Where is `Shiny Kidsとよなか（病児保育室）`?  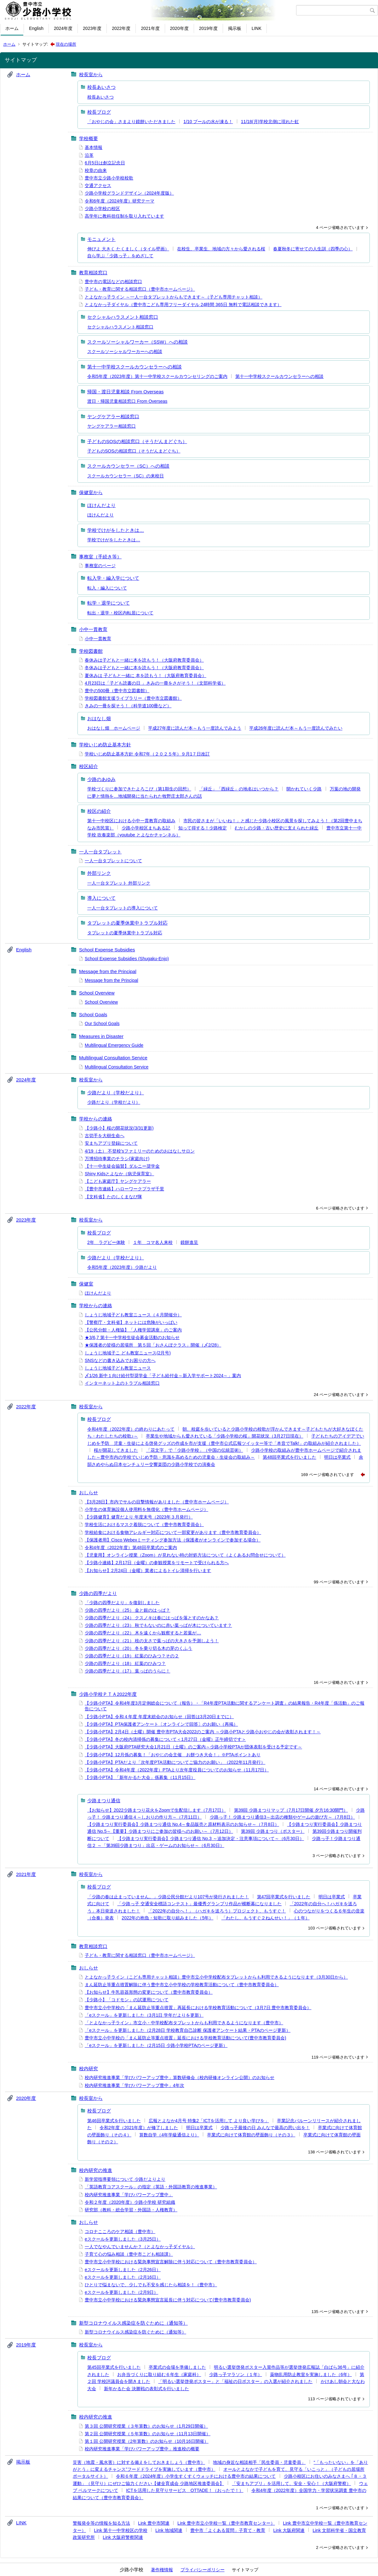 Shiny Kidsとよなか（病児保育室） is located at coordinates (119, 1173).